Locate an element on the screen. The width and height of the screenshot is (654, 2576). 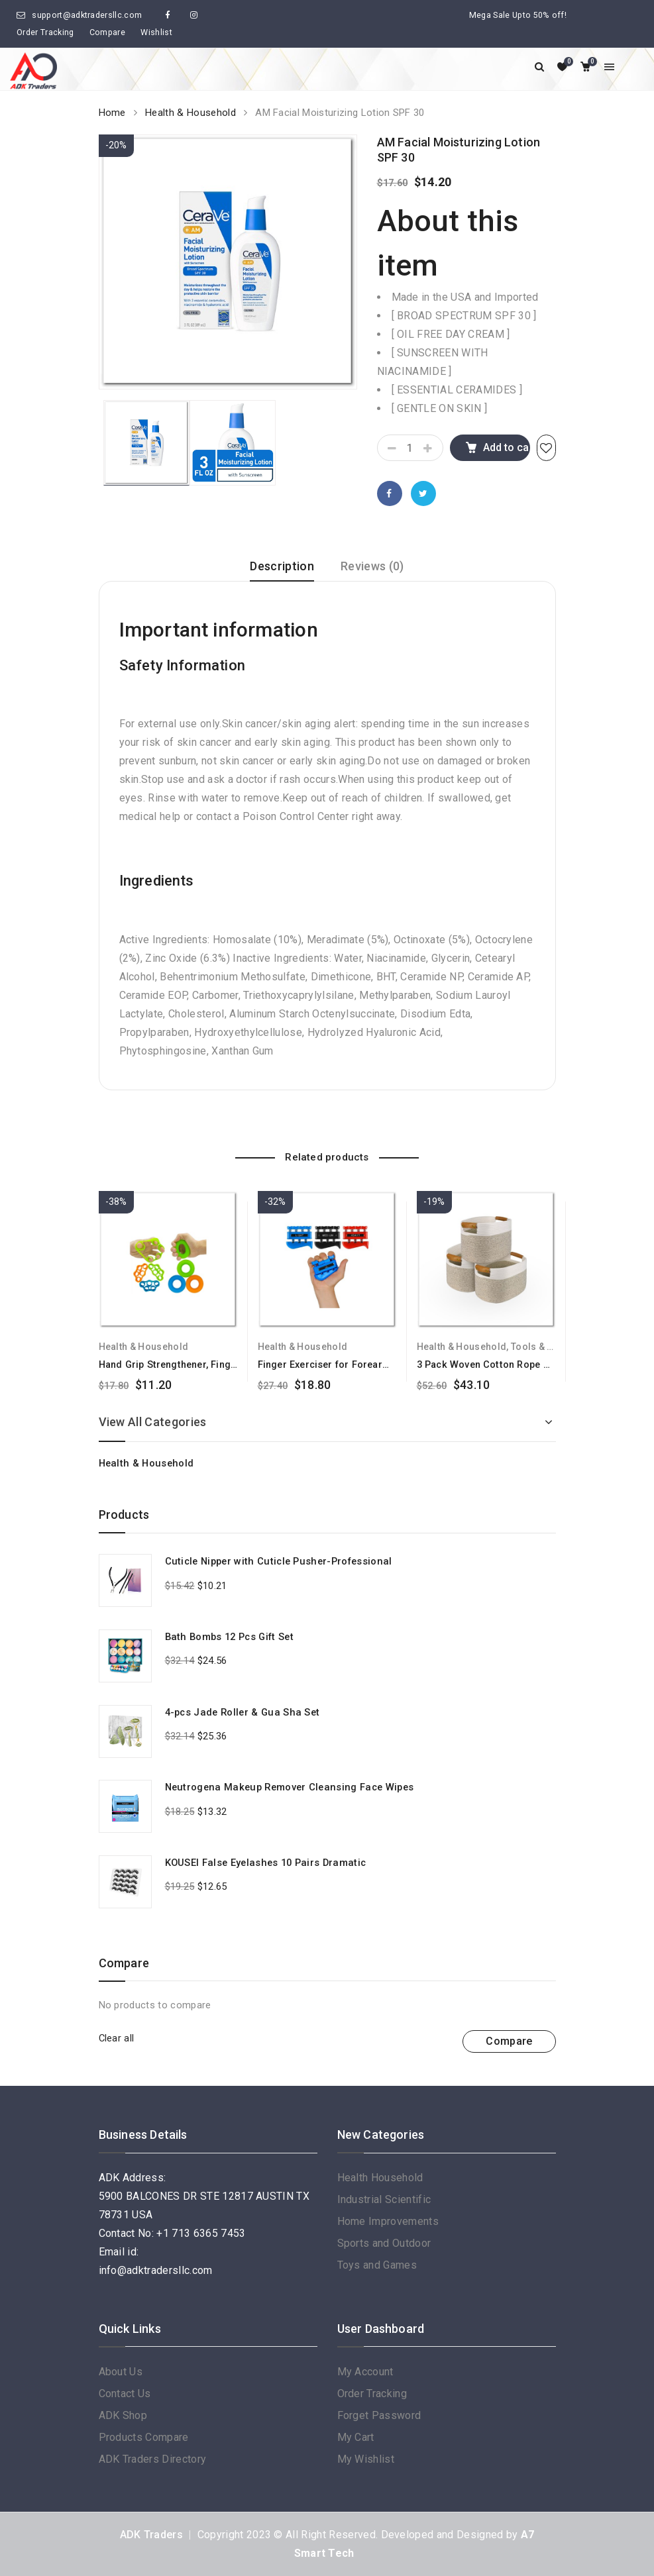
[option] is located at coordinates (227, 262).